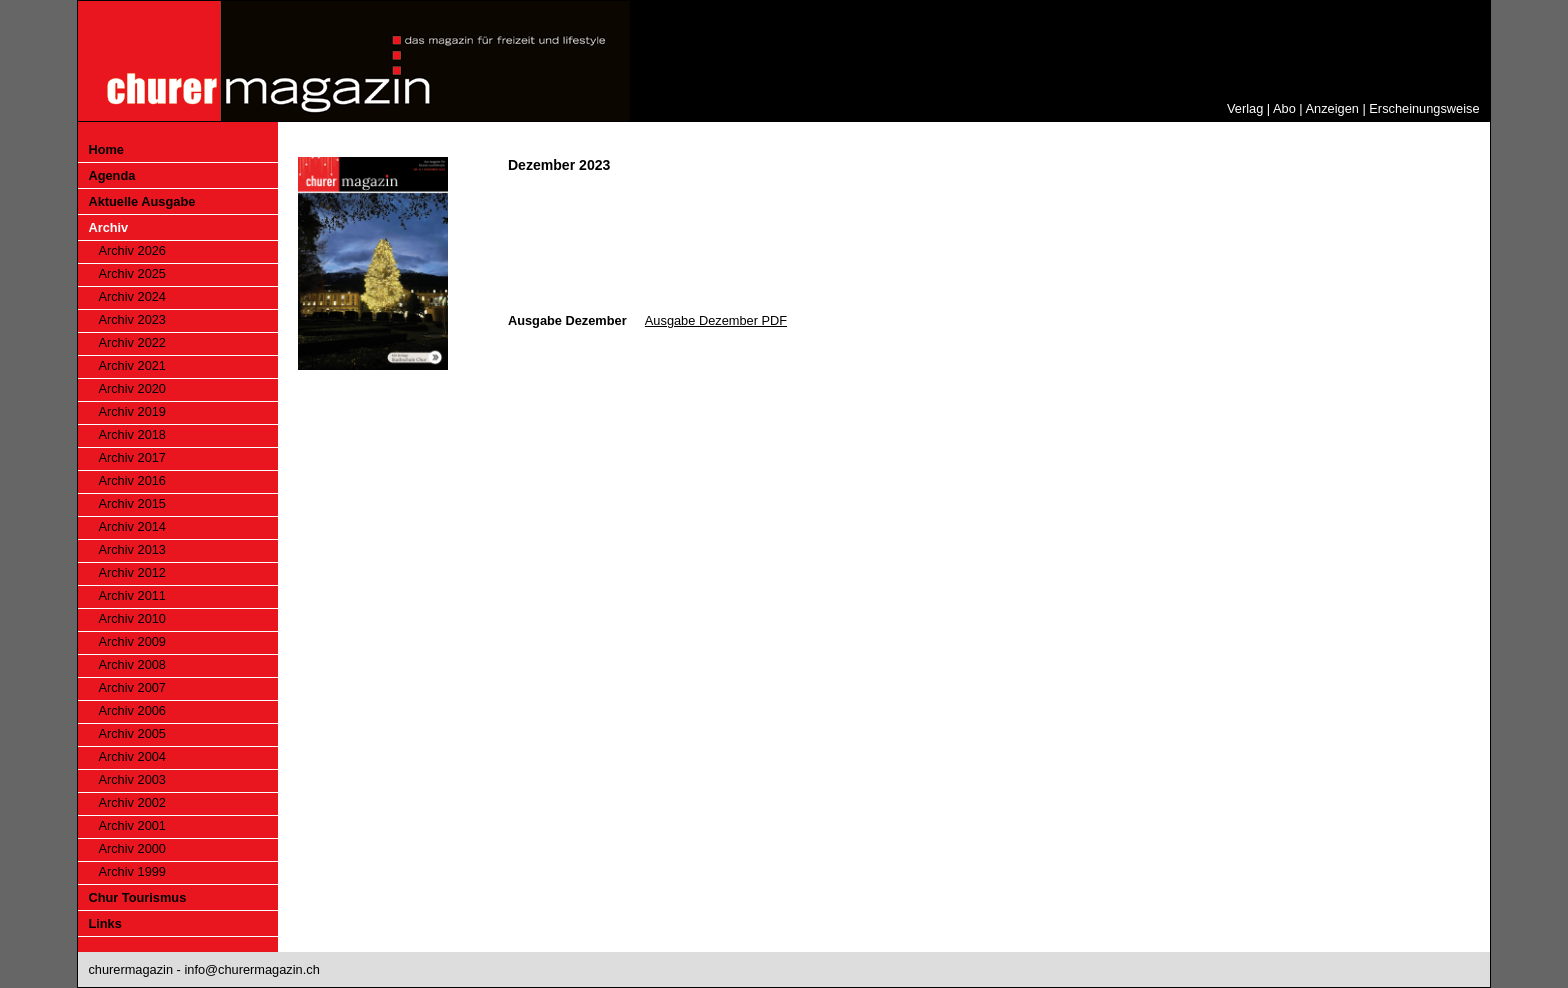 This screenshot has height=988, width=1568. Describe the element at coordinates (132, 273) in the screenshot. I see `Archiv 2025` at that location.